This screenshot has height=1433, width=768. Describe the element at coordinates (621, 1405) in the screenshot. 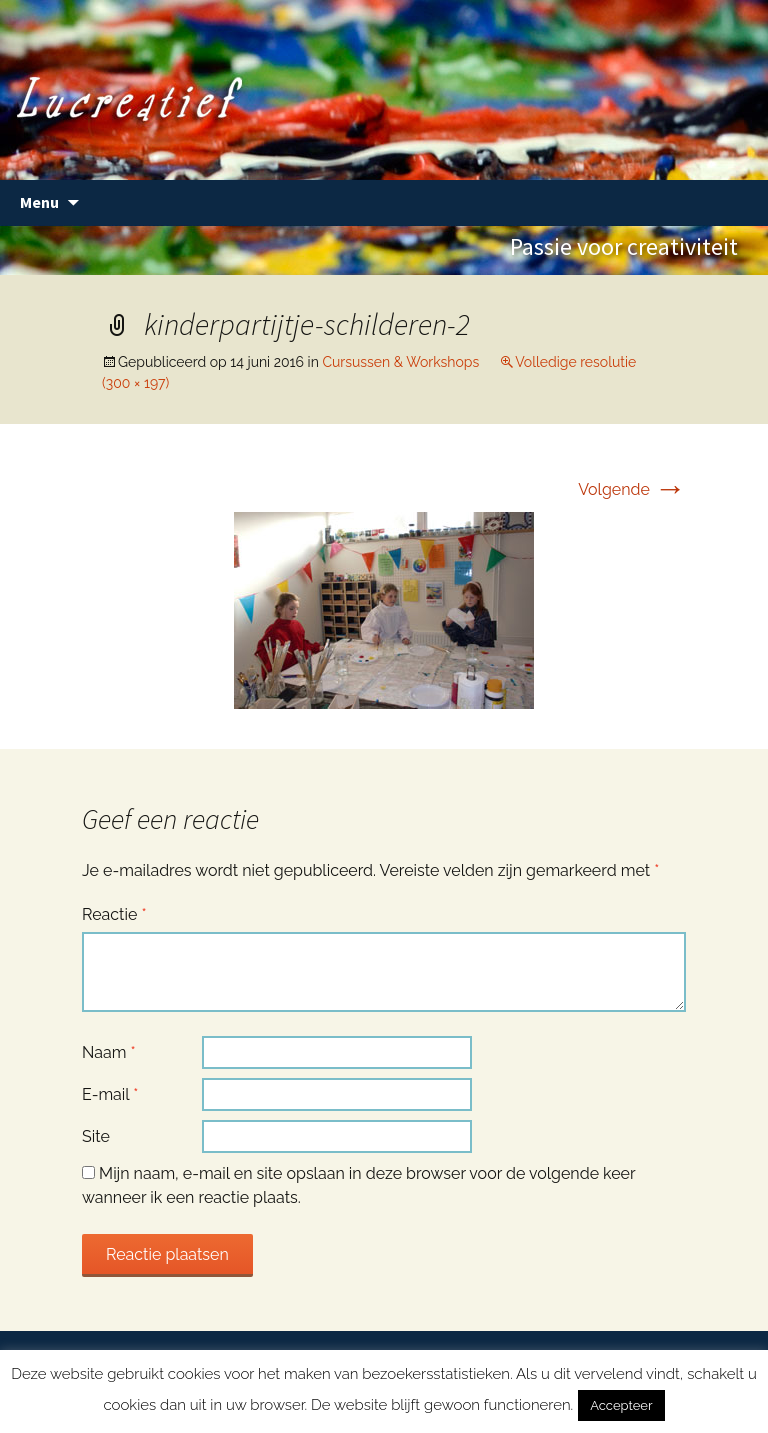

I see `Accepteer [button]` at that location.